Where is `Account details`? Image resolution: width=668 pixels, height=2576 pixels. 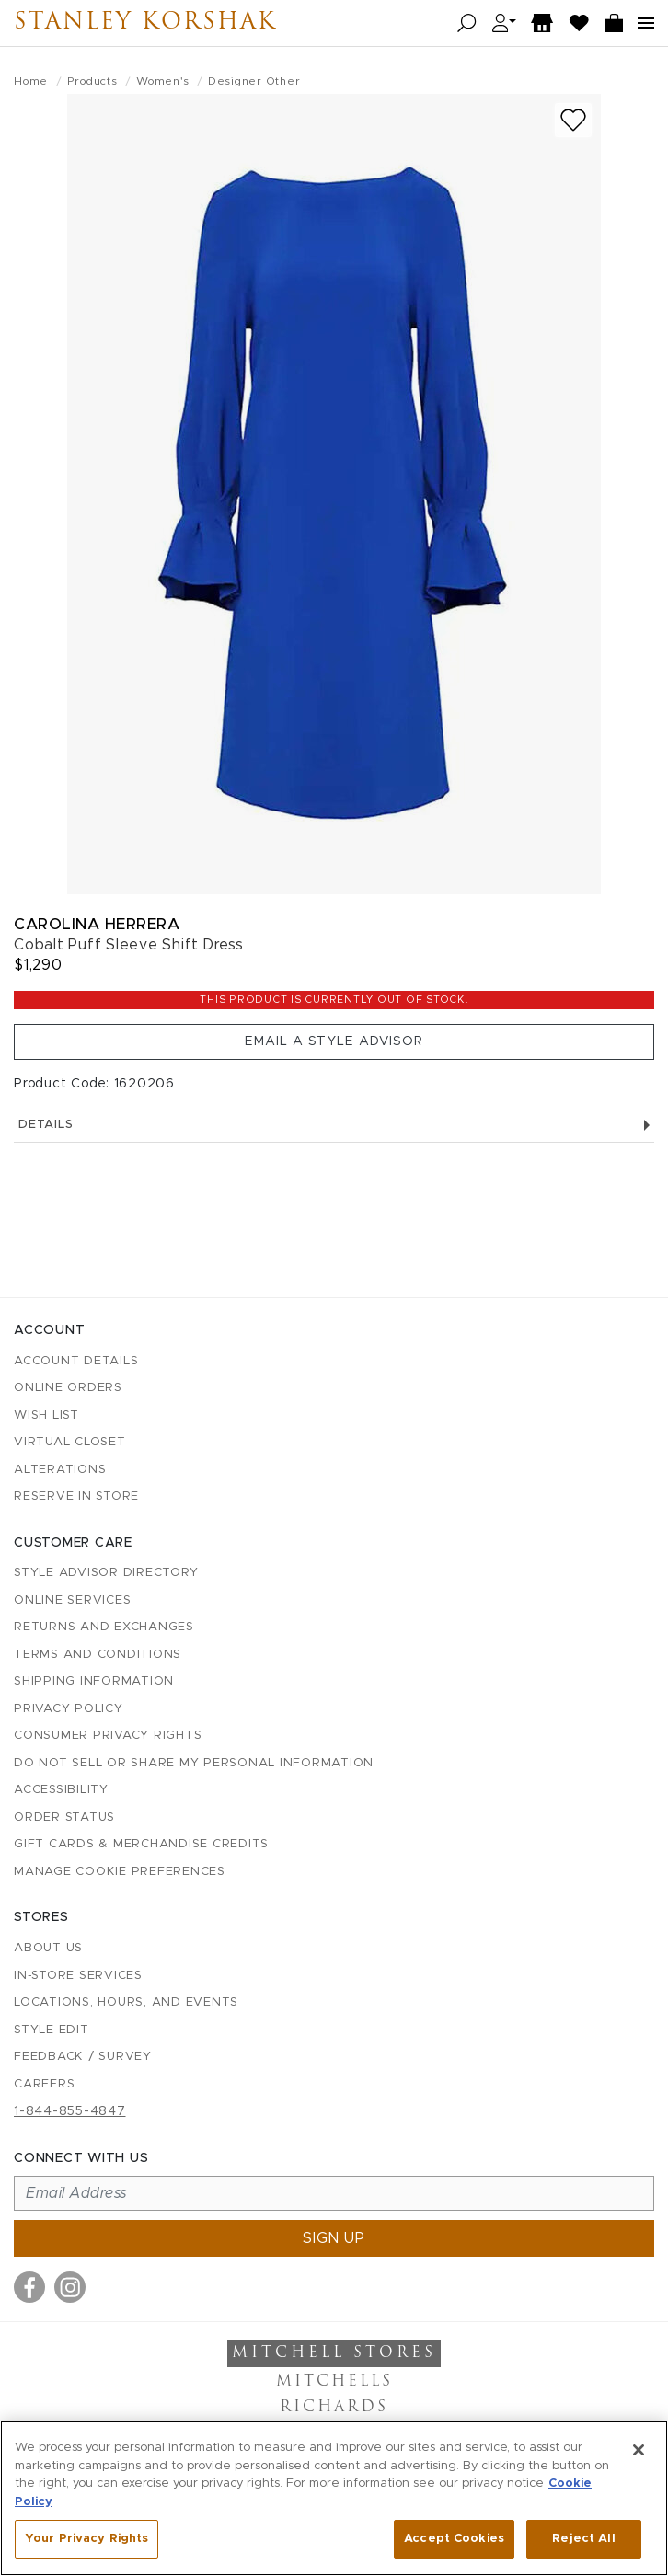 Account details is located at coordinates (76, 1361).